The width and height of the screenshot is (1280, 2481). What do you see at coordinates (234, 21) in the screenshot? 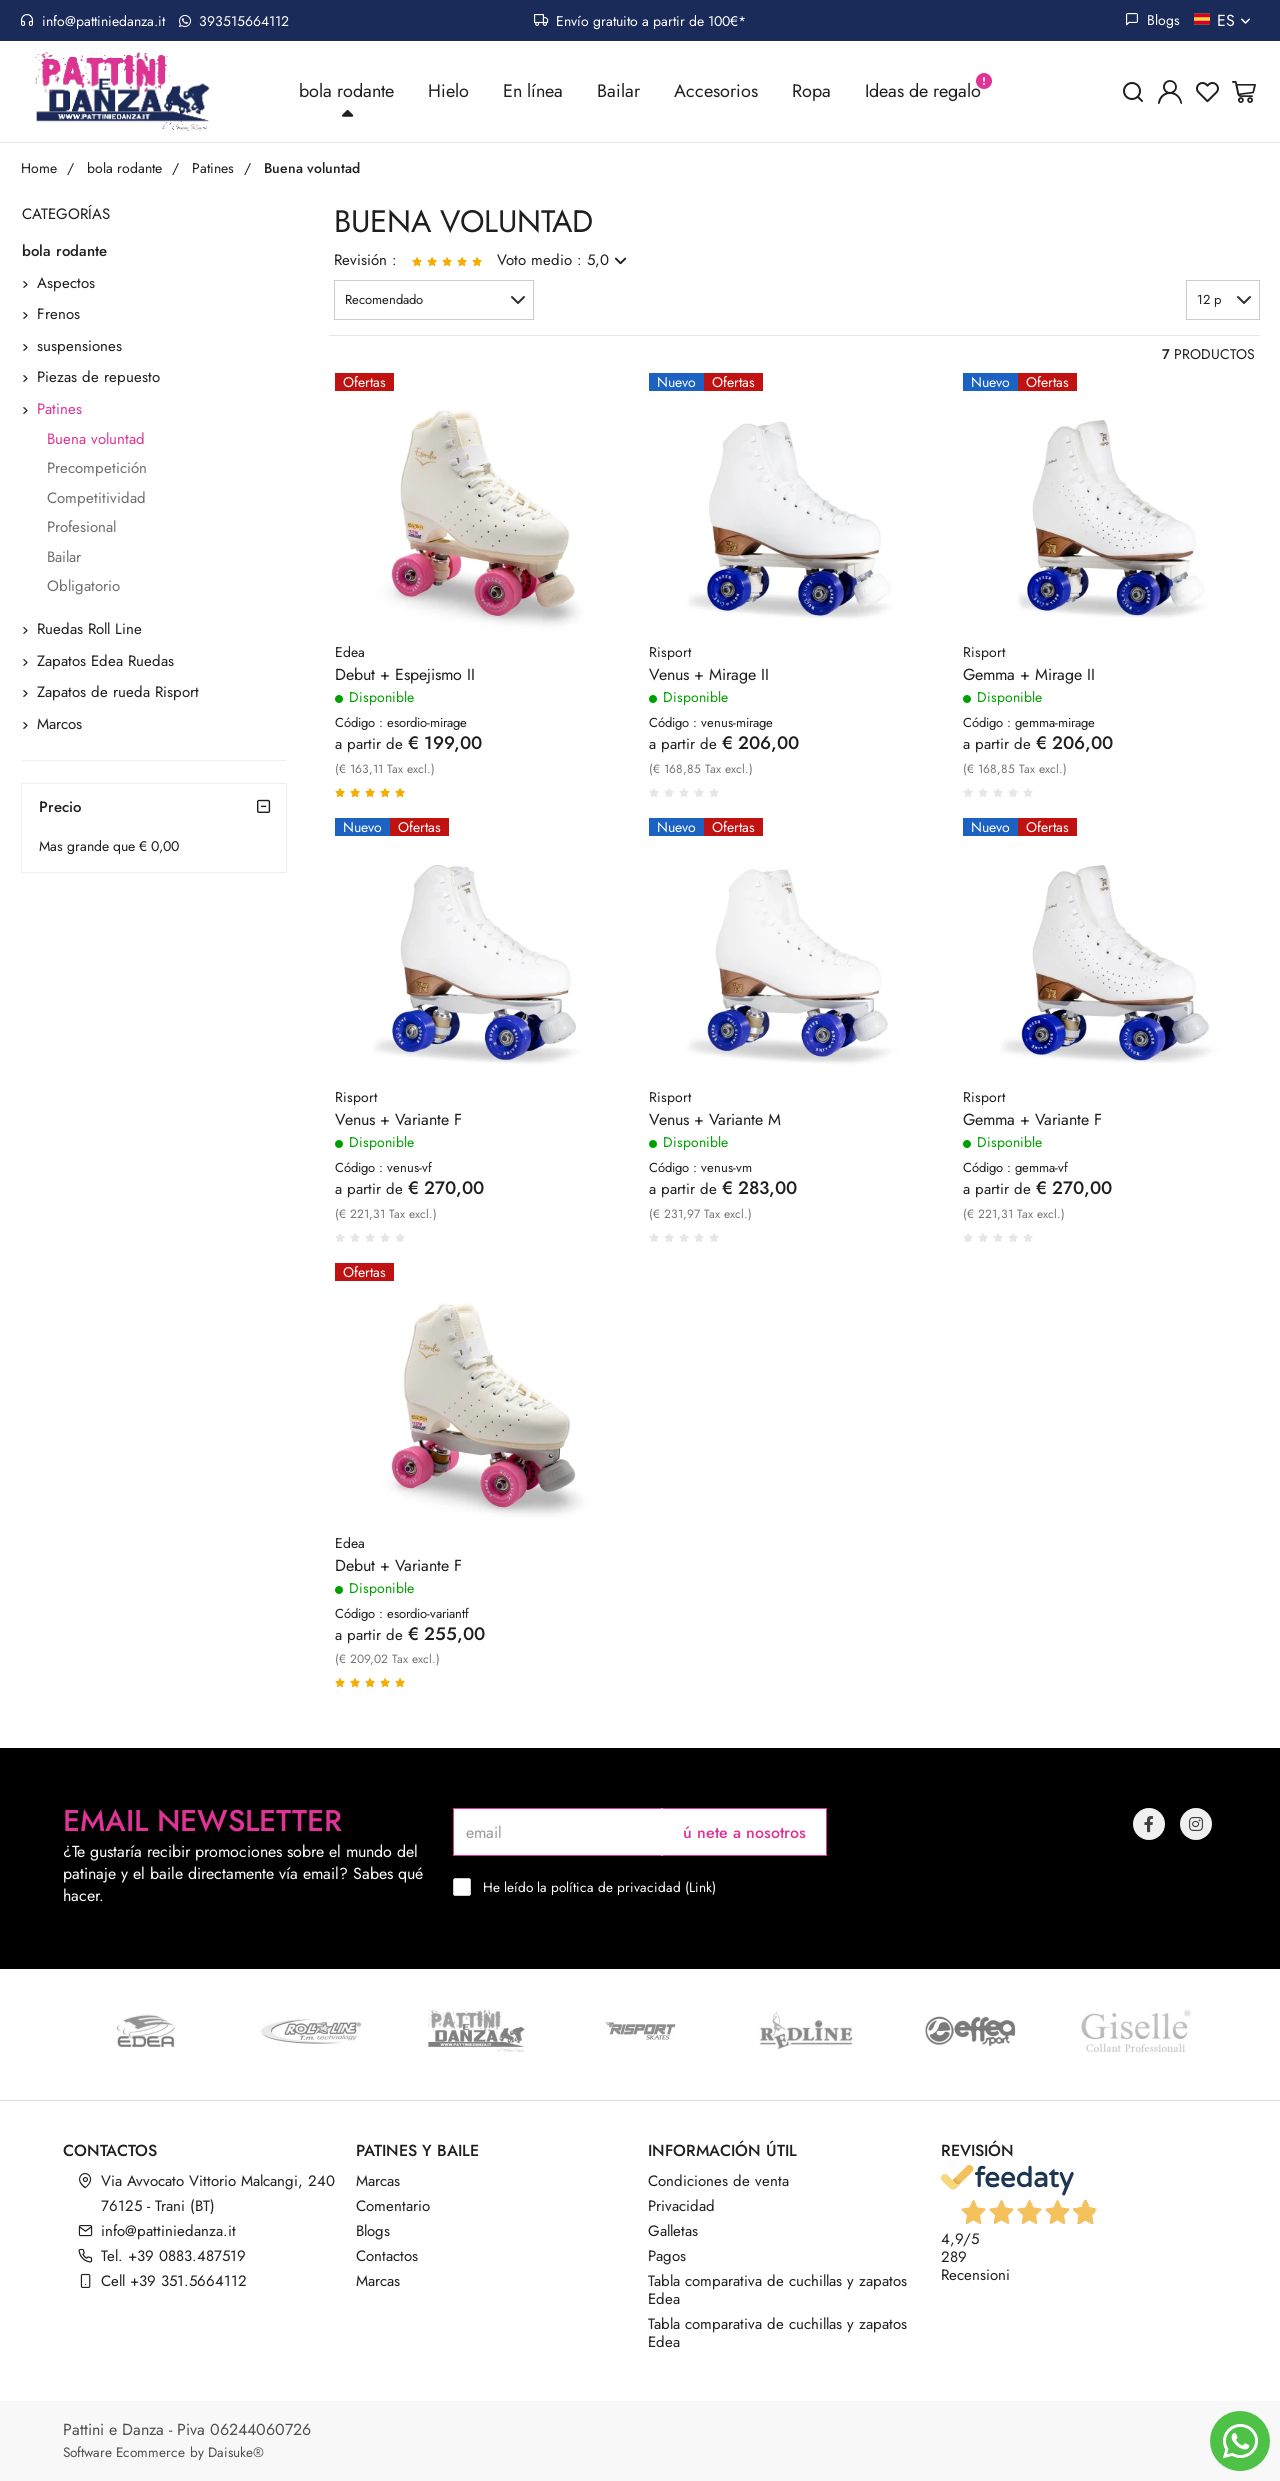
I see `393515664112` at bounding box center [234, 21].